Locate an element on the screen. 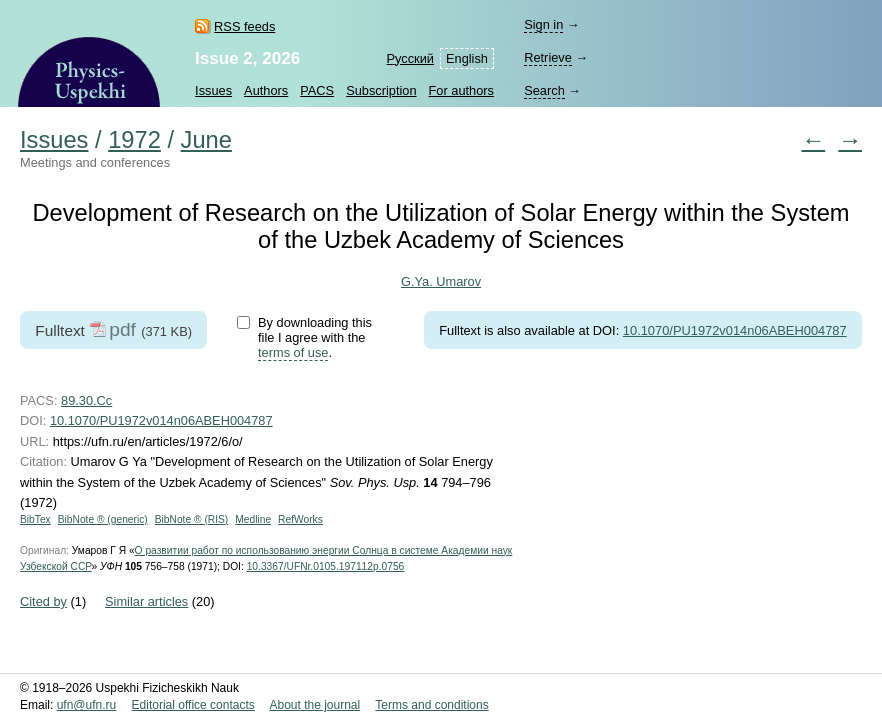 The width and height of the screenshot is (882, 720). 89.30.Cc is located at coordinates (86, 400).